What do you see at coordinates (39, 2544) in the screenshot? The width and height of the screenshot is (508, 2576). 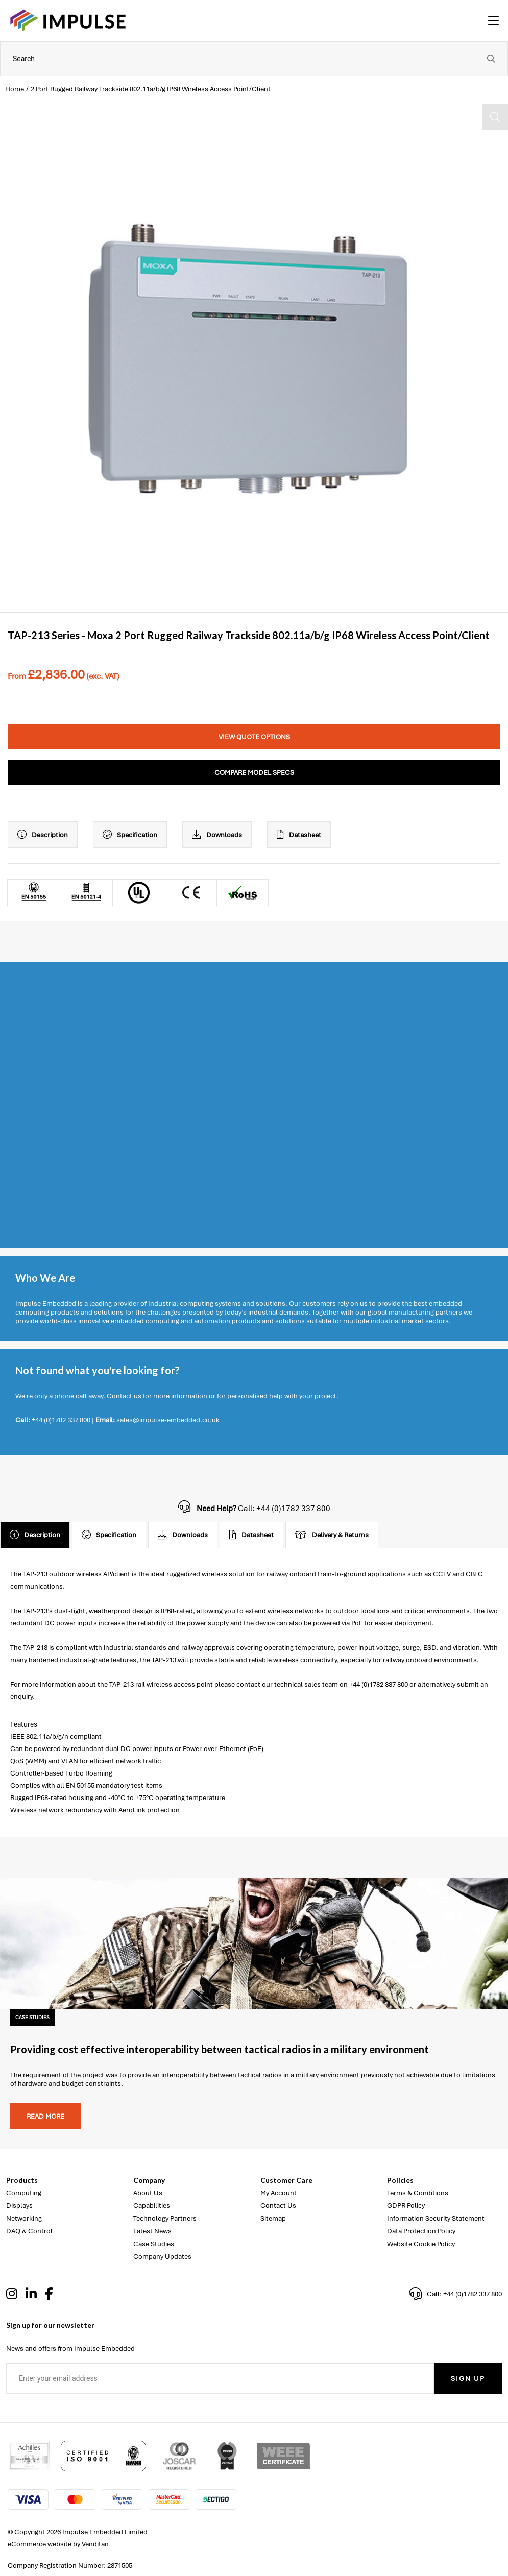 I see `eCommerce website` at bounding box center [39, 2544].